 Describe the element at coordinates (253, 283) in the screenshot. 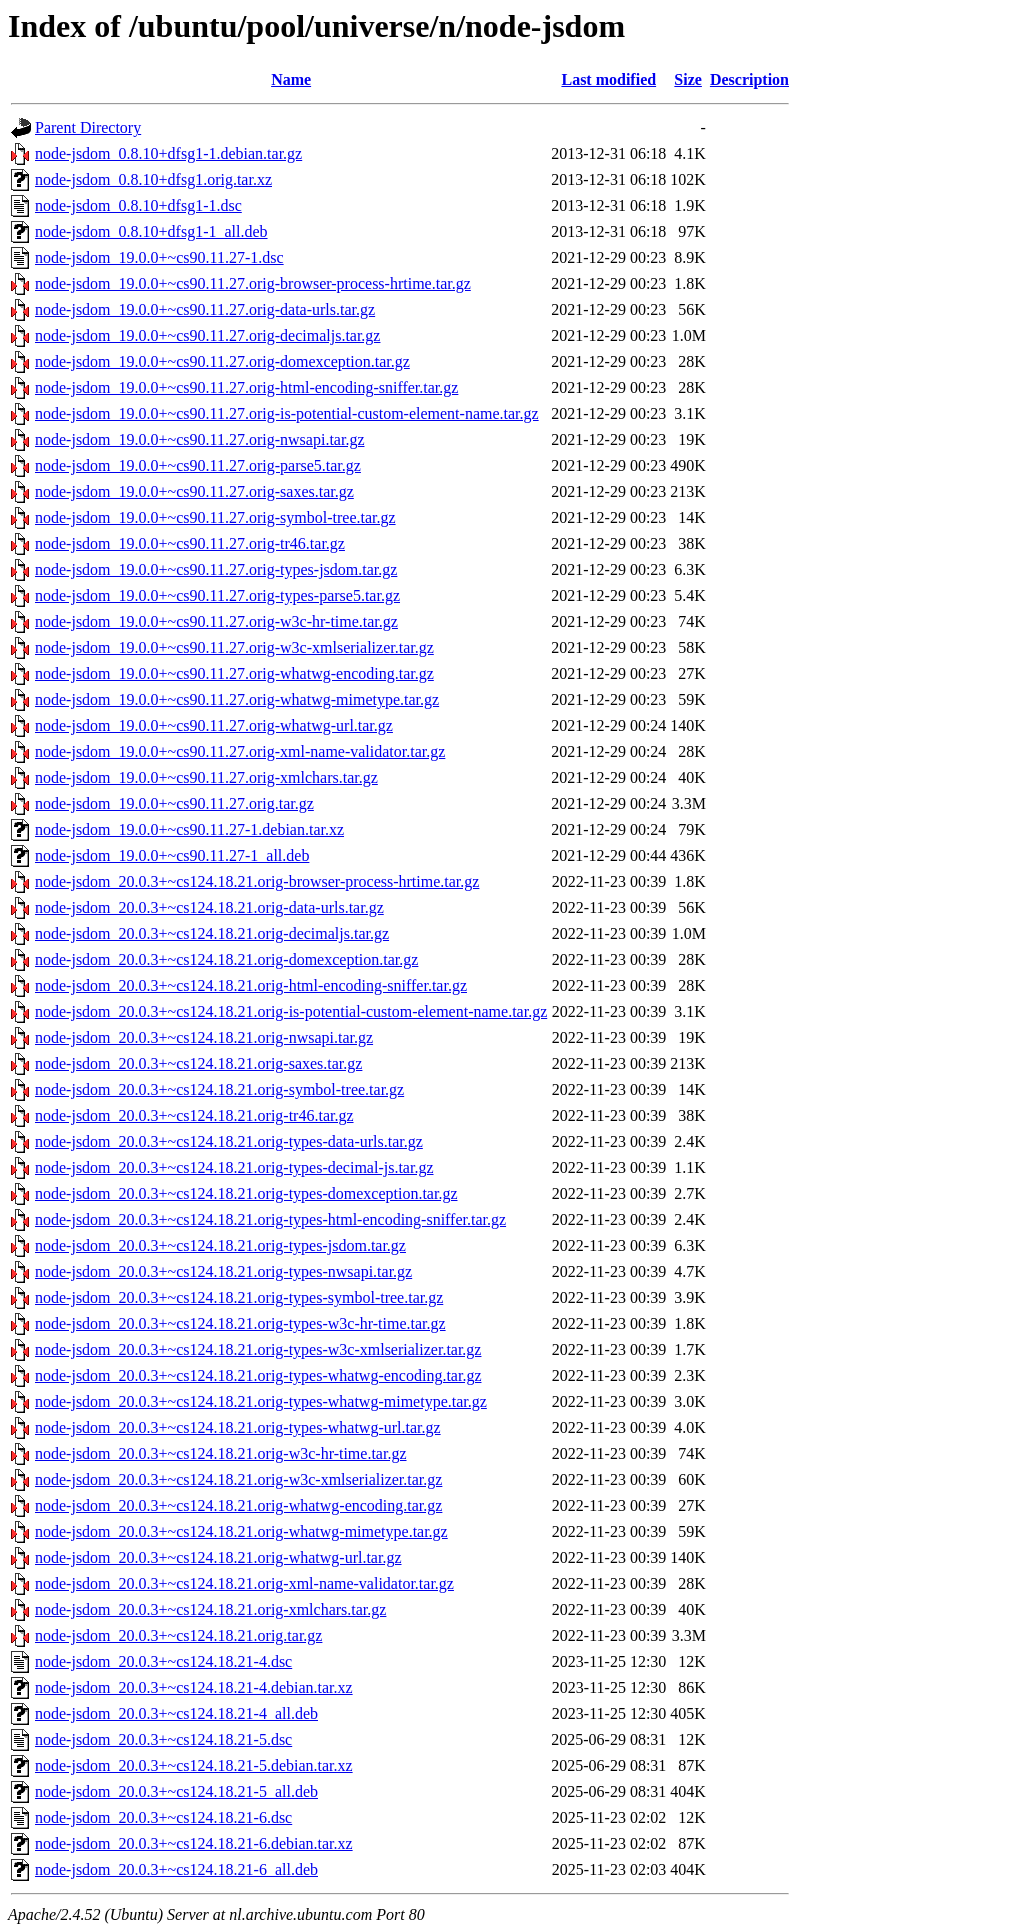

I see `node-jsdom_19.0.0+~cs90.11.27.orig-browser-process-hrtime.tar.gz` at that location.